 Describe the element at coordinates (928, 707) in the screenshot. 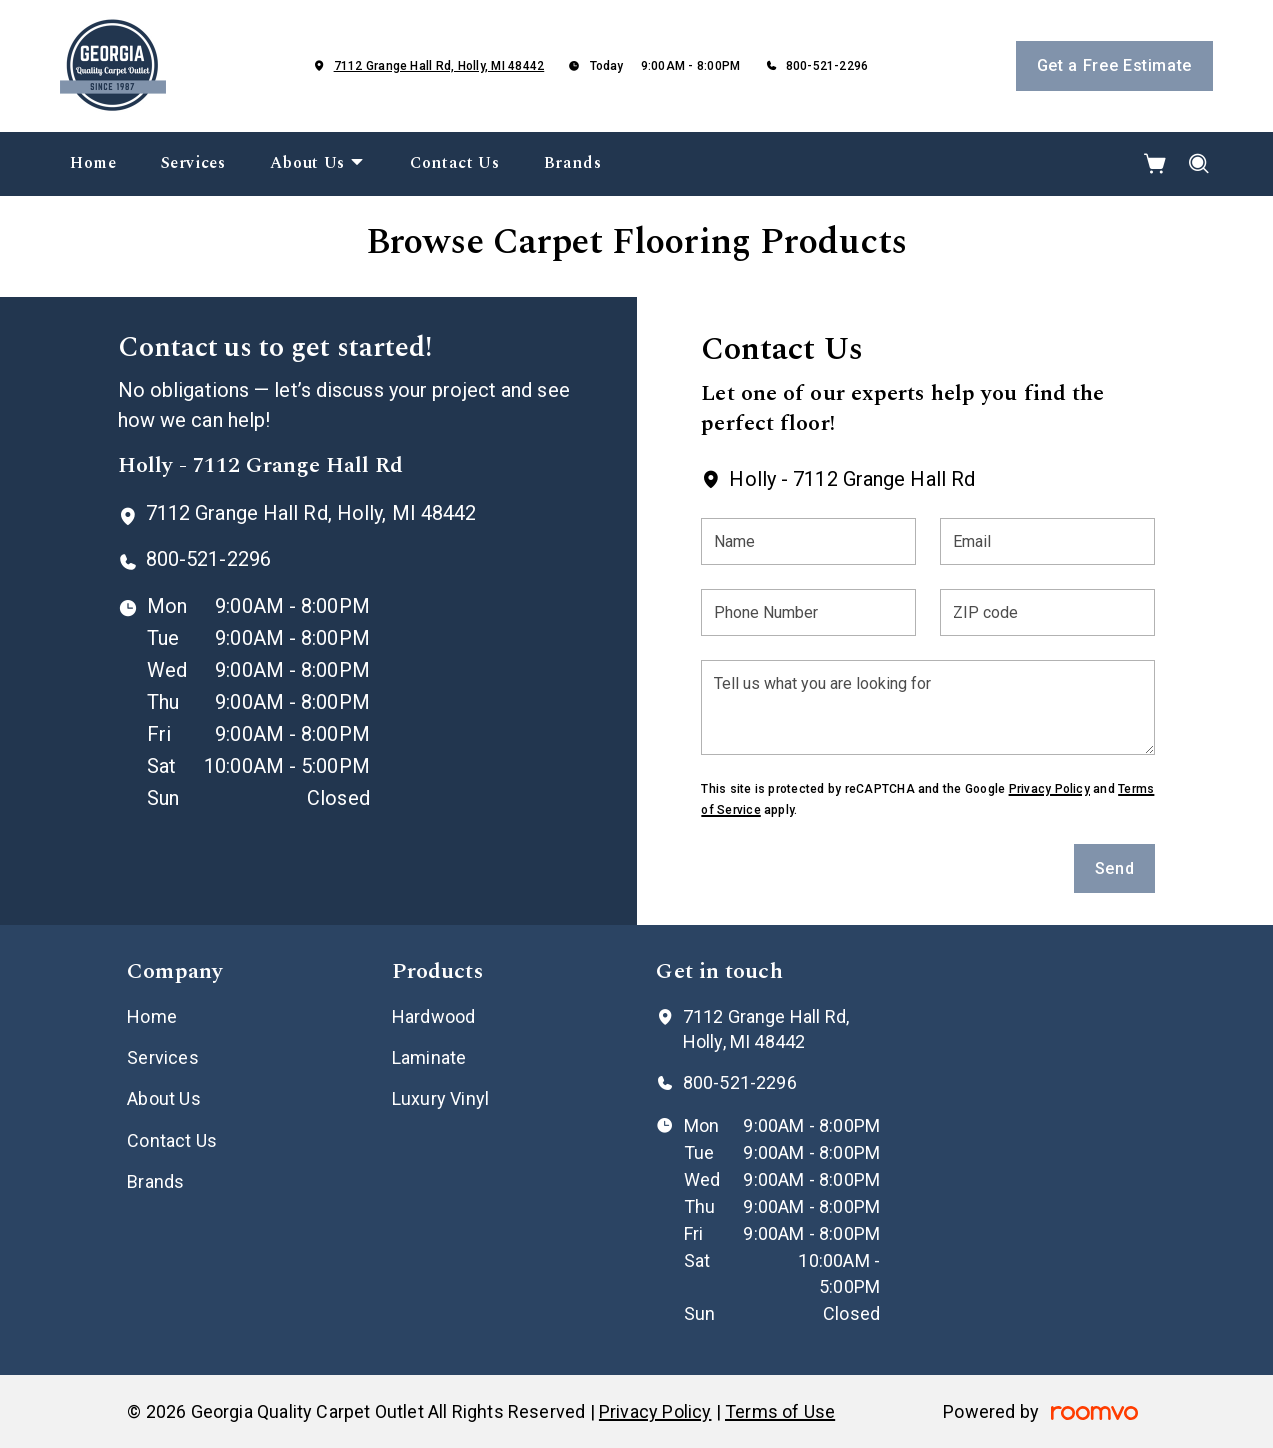

I see `[Tell us what you are looking for]` at that location.